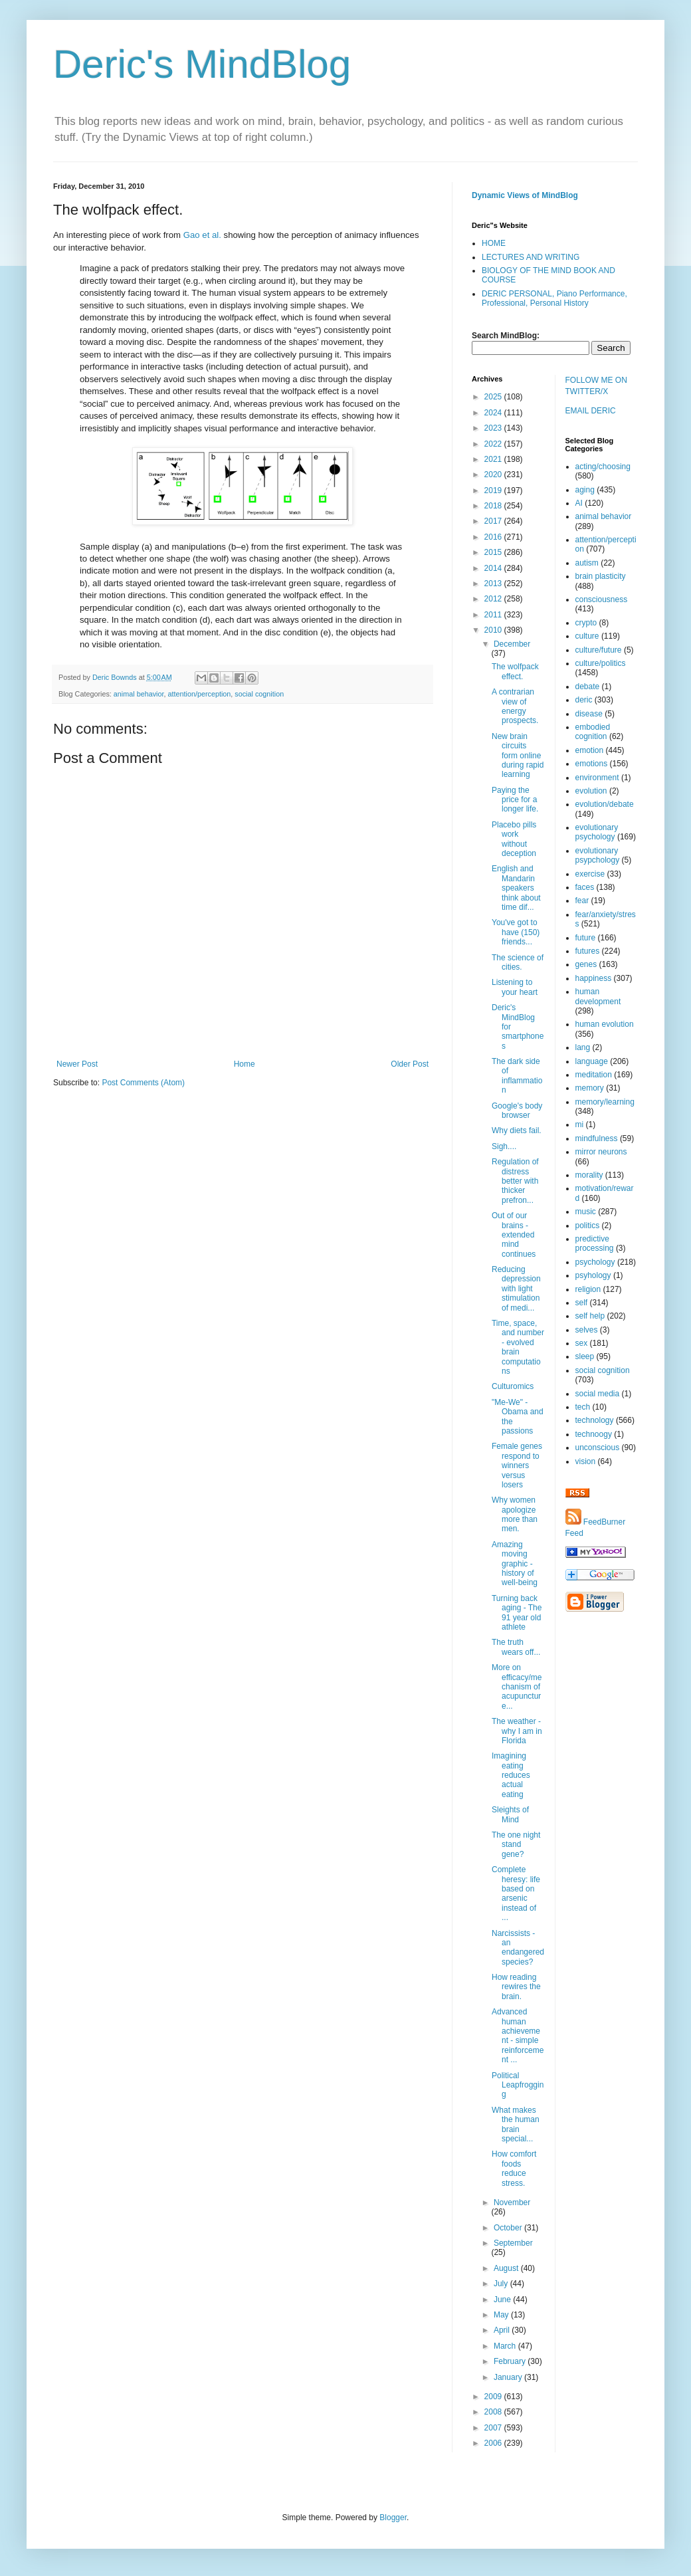 This screenshot has height=2576, width=691. What do you see at coordinates (515, 800) in the screenshot?
I see `Paying the price for a longer life.` at bounding box center [515, 800].